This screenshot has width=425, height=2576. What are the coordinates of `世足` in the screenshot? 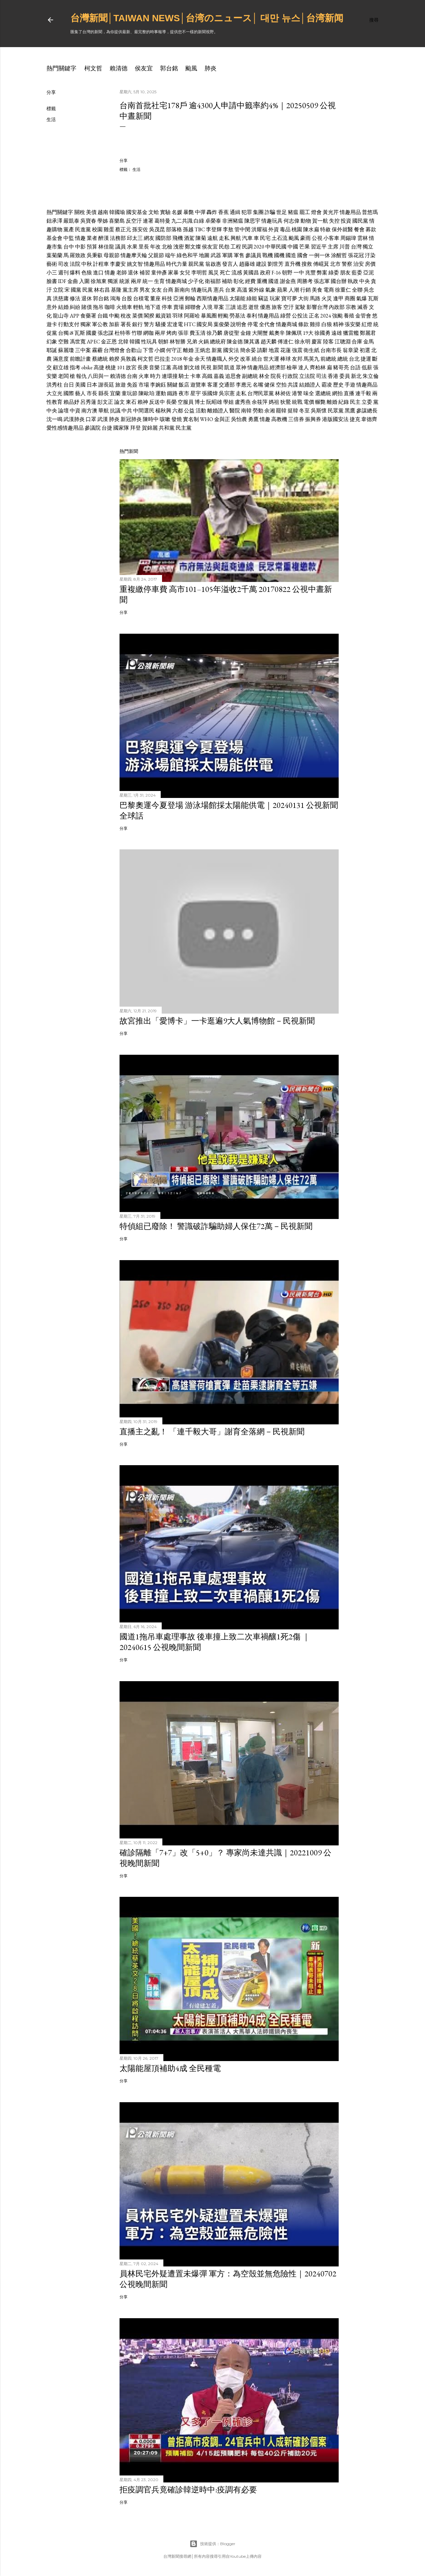 It's located at (281, 212).